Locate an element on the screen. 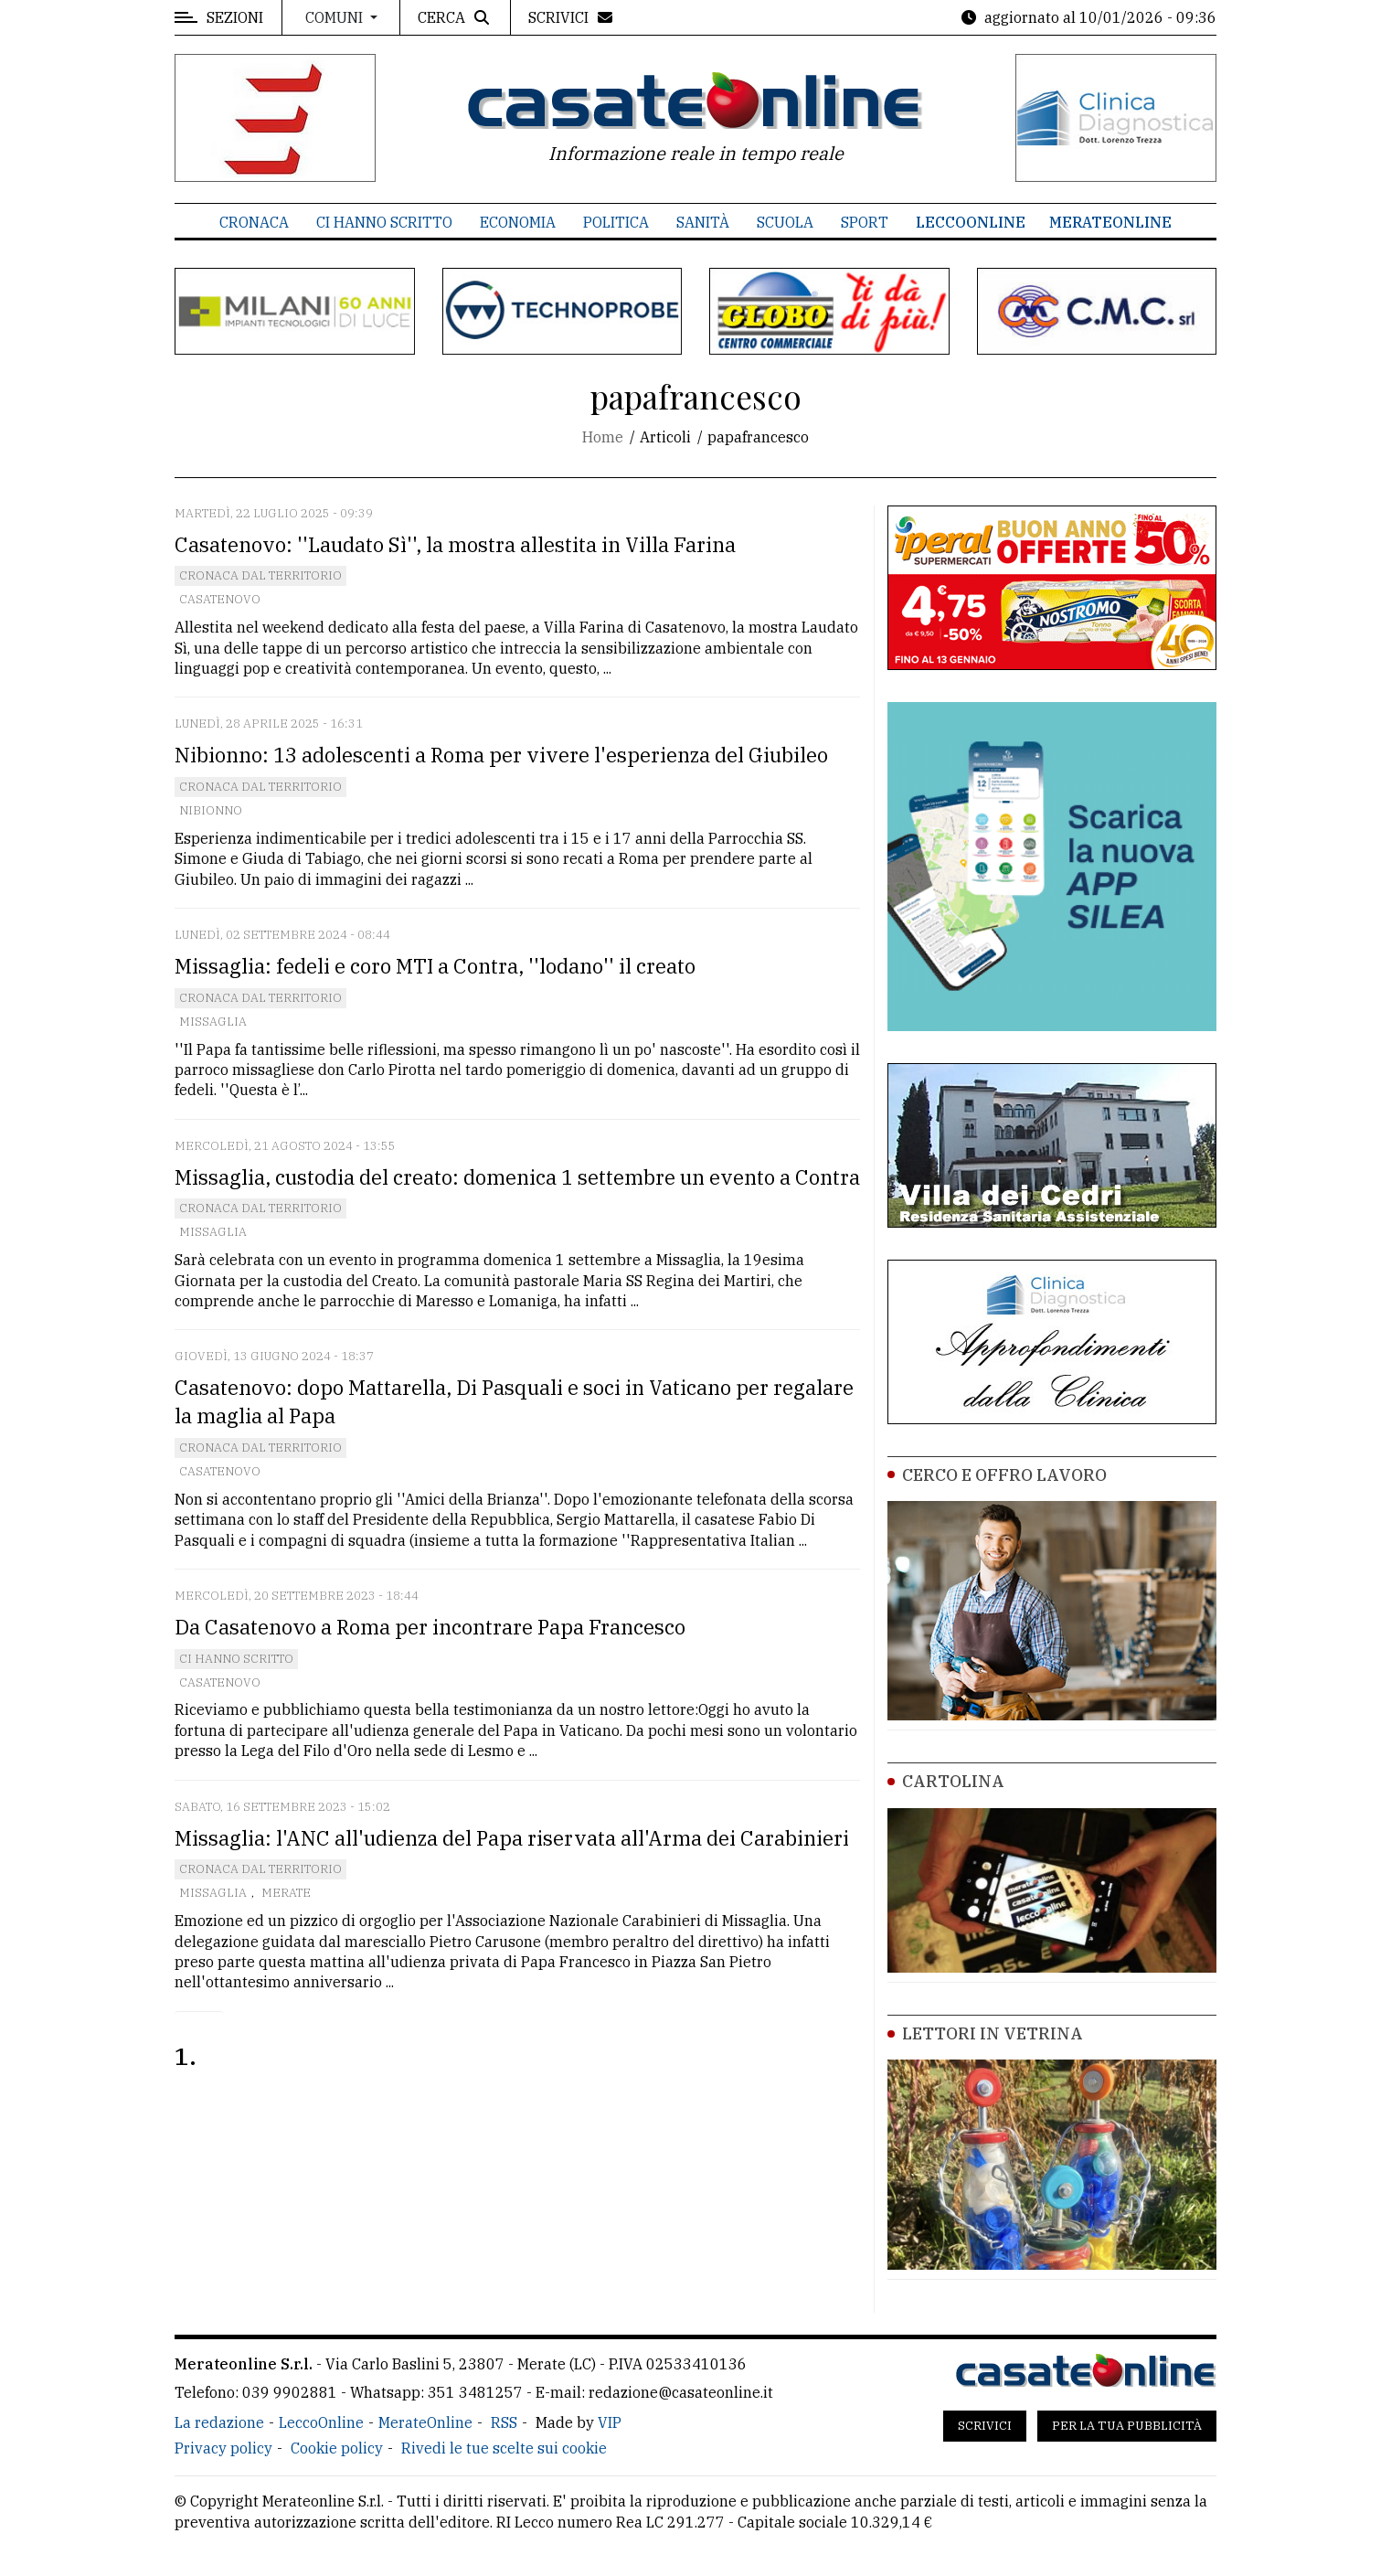 The height and width of the screenshot is (2576, 1391). Scrivici is located at coordinates (985, 2425).